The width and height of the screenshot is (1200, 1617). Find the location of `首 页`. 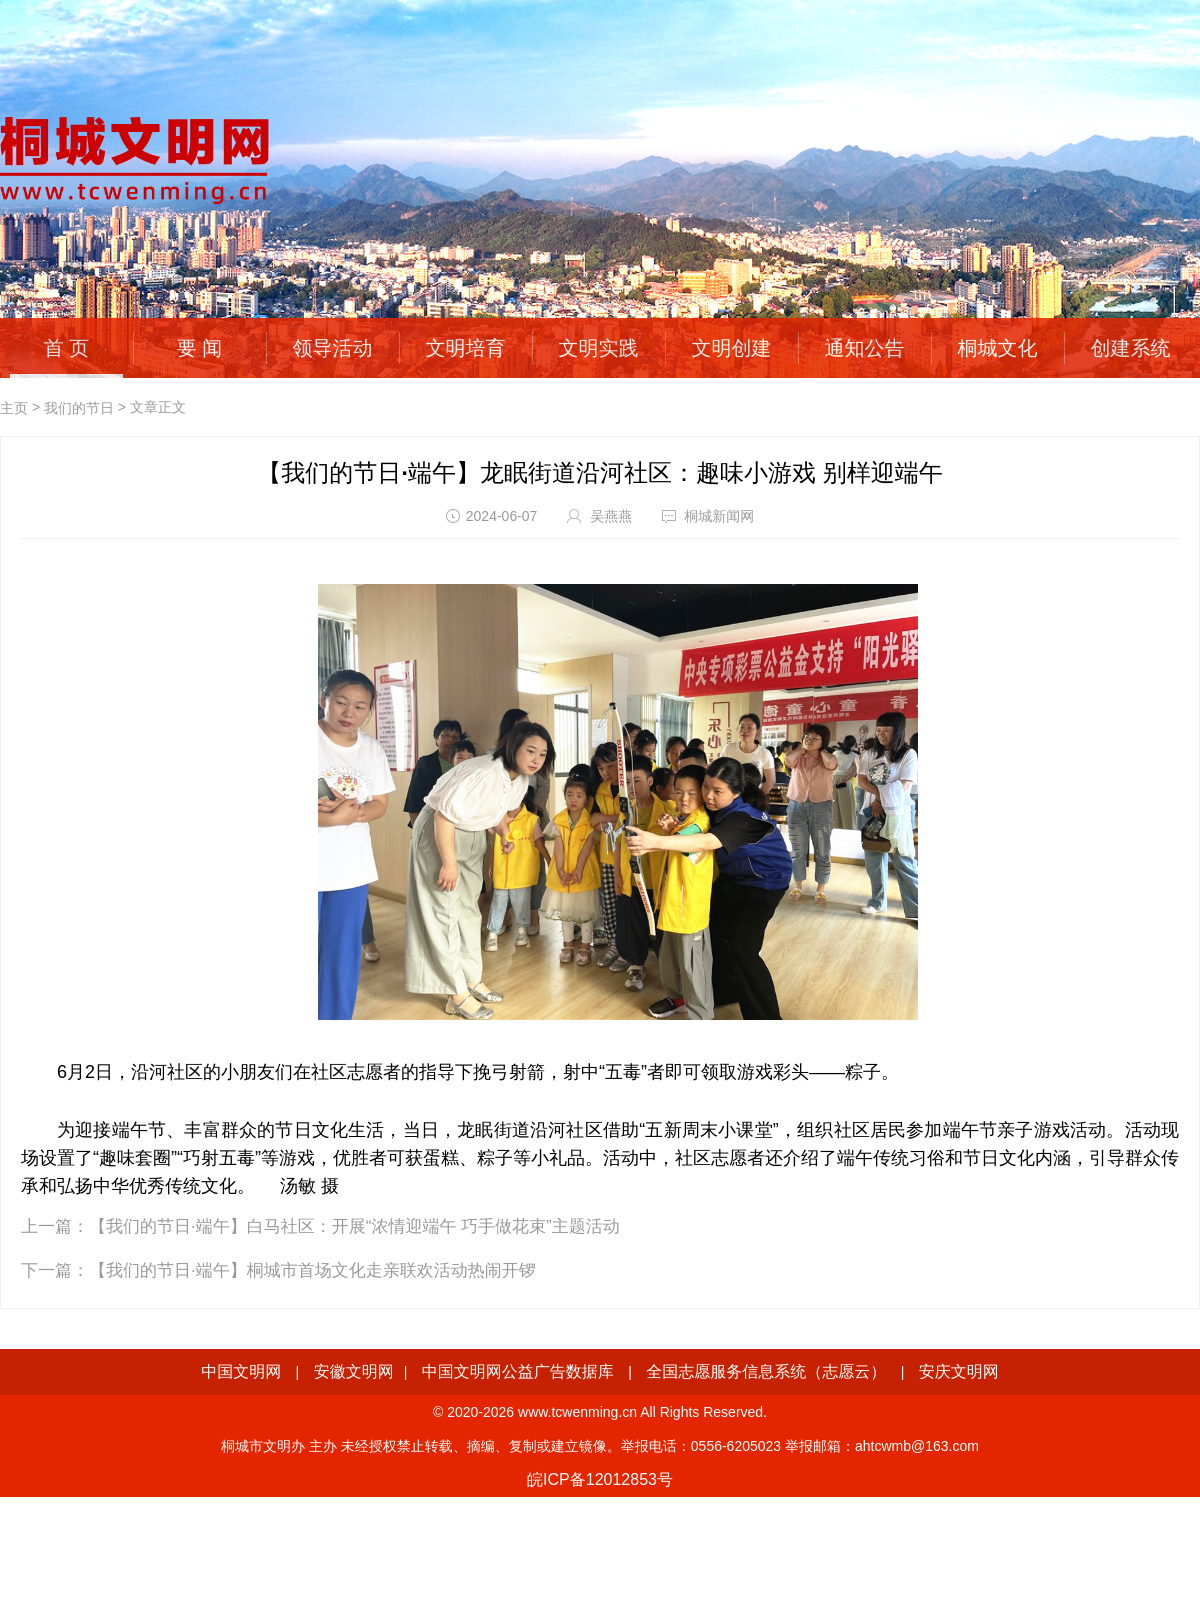

首 页 is located at coordinates (67, 348).